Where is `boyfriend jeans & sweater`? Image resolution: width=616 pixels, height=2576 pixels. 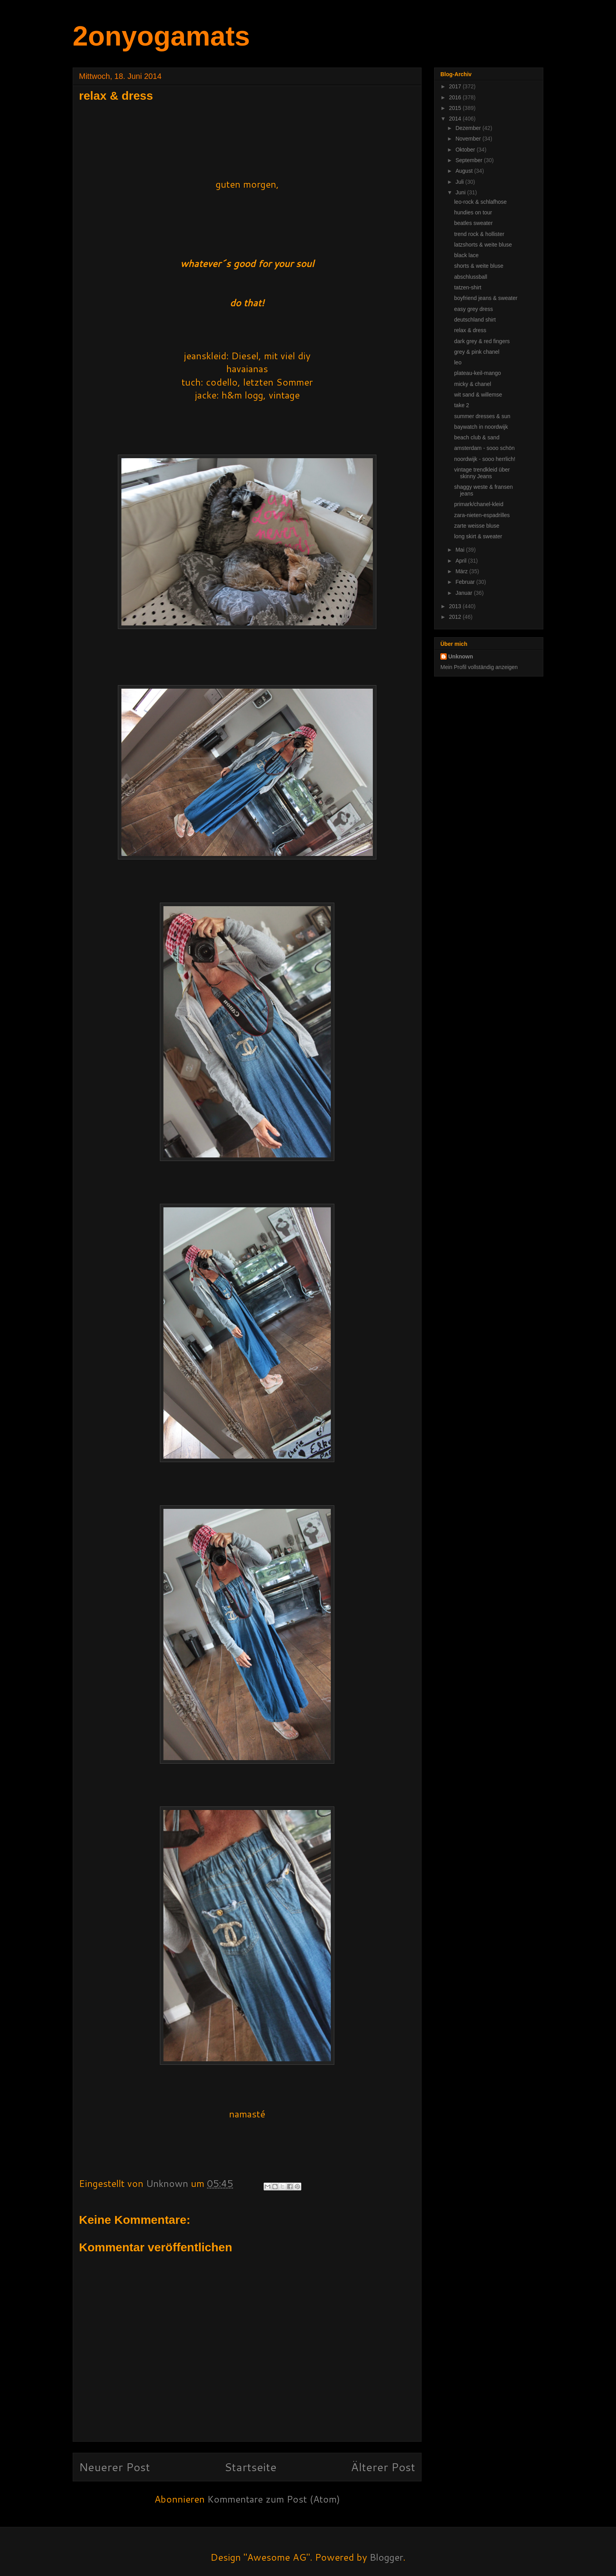
boyfriend jeans & sweater is located at coordinates (485, 298).